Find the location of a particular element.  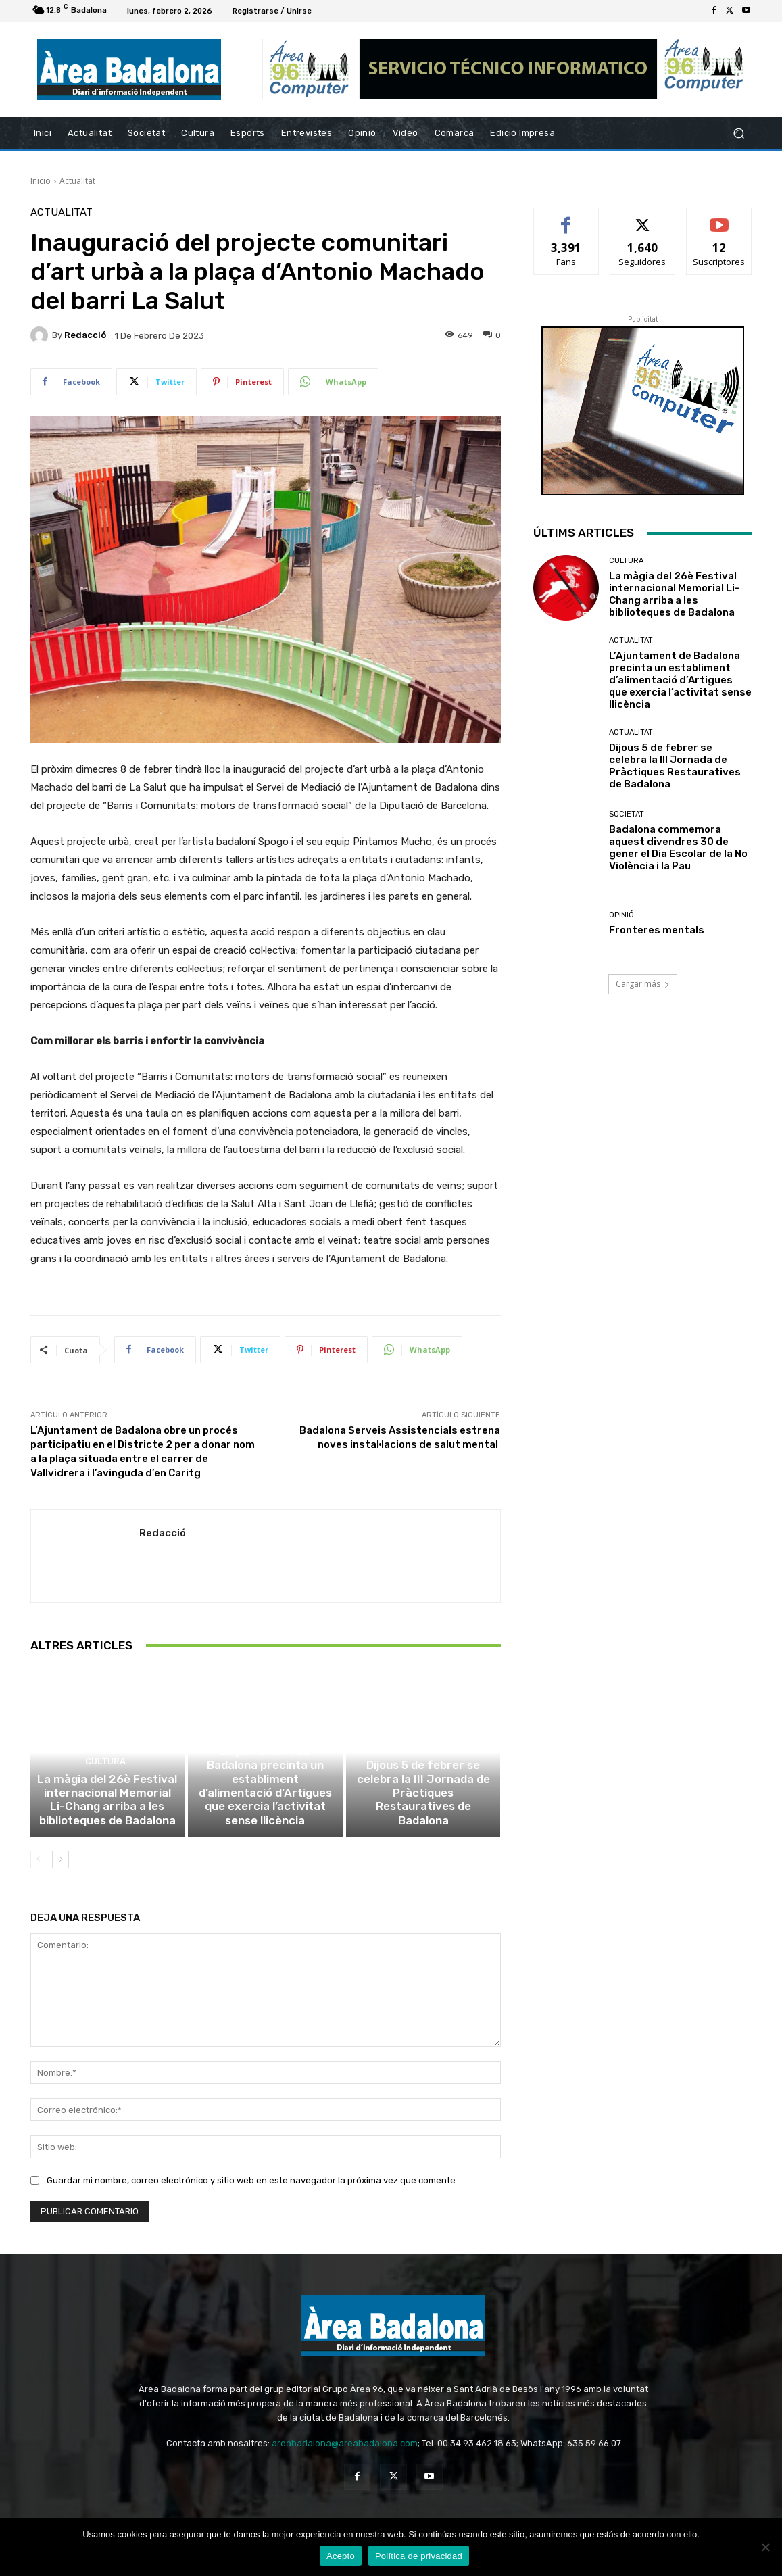

Cargar más is located at coordinates (643, 984).